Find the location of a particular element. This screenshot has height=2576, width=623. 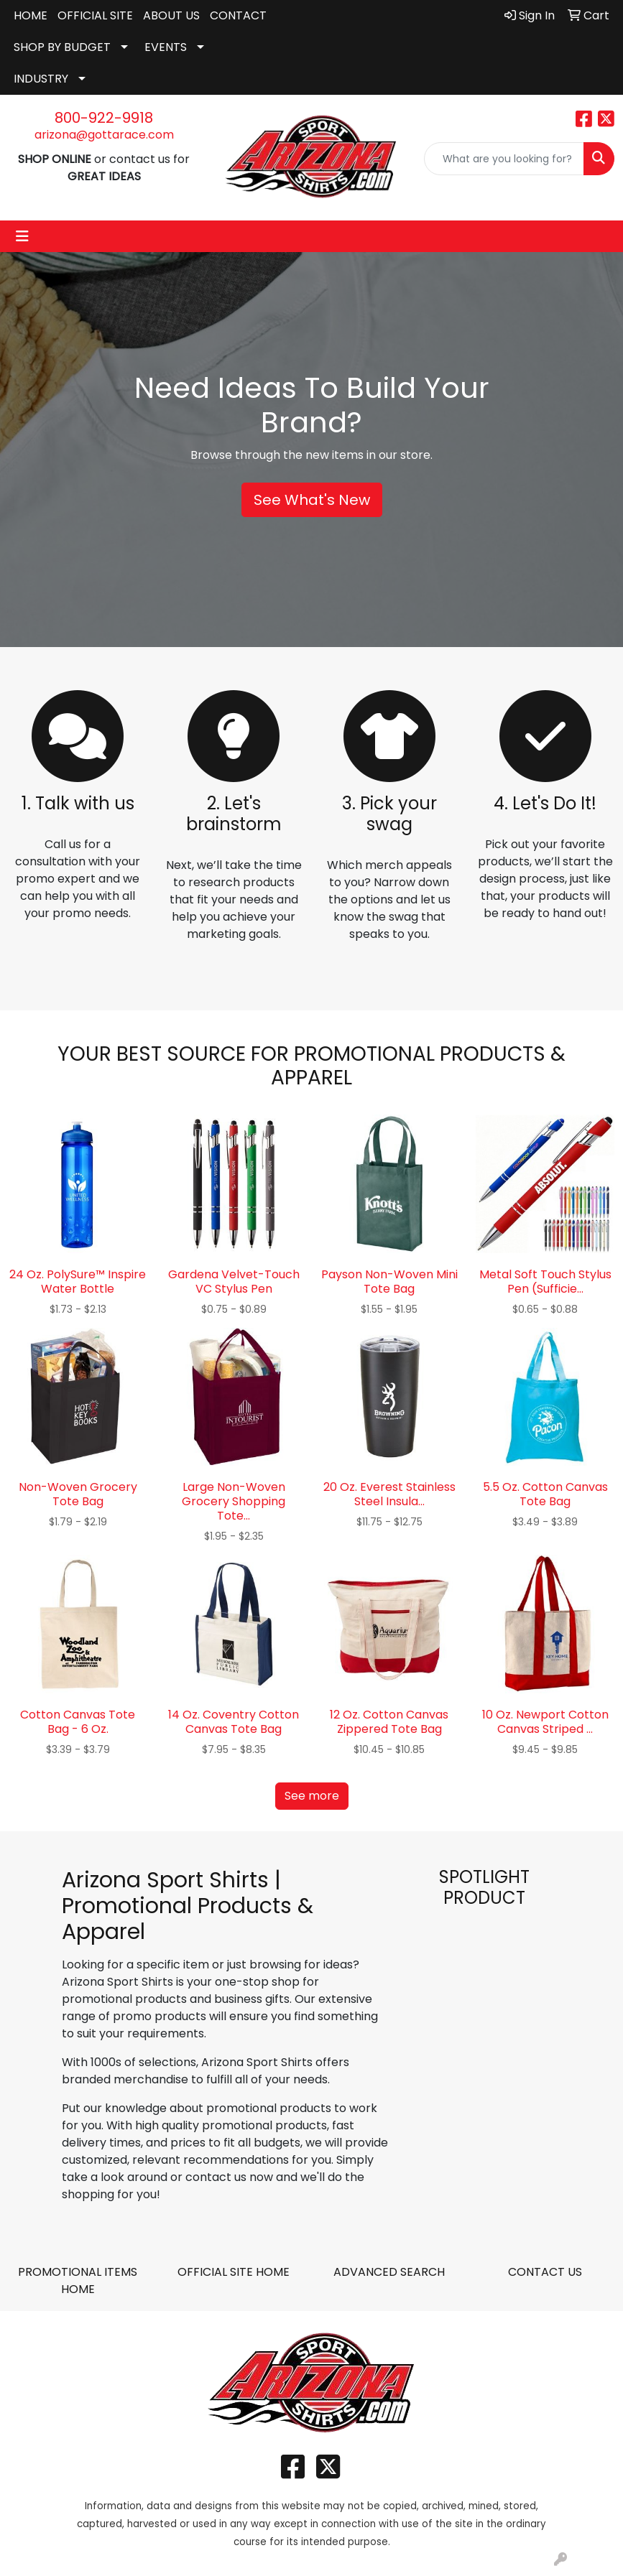

HOME is located at coordinates (30, 15).